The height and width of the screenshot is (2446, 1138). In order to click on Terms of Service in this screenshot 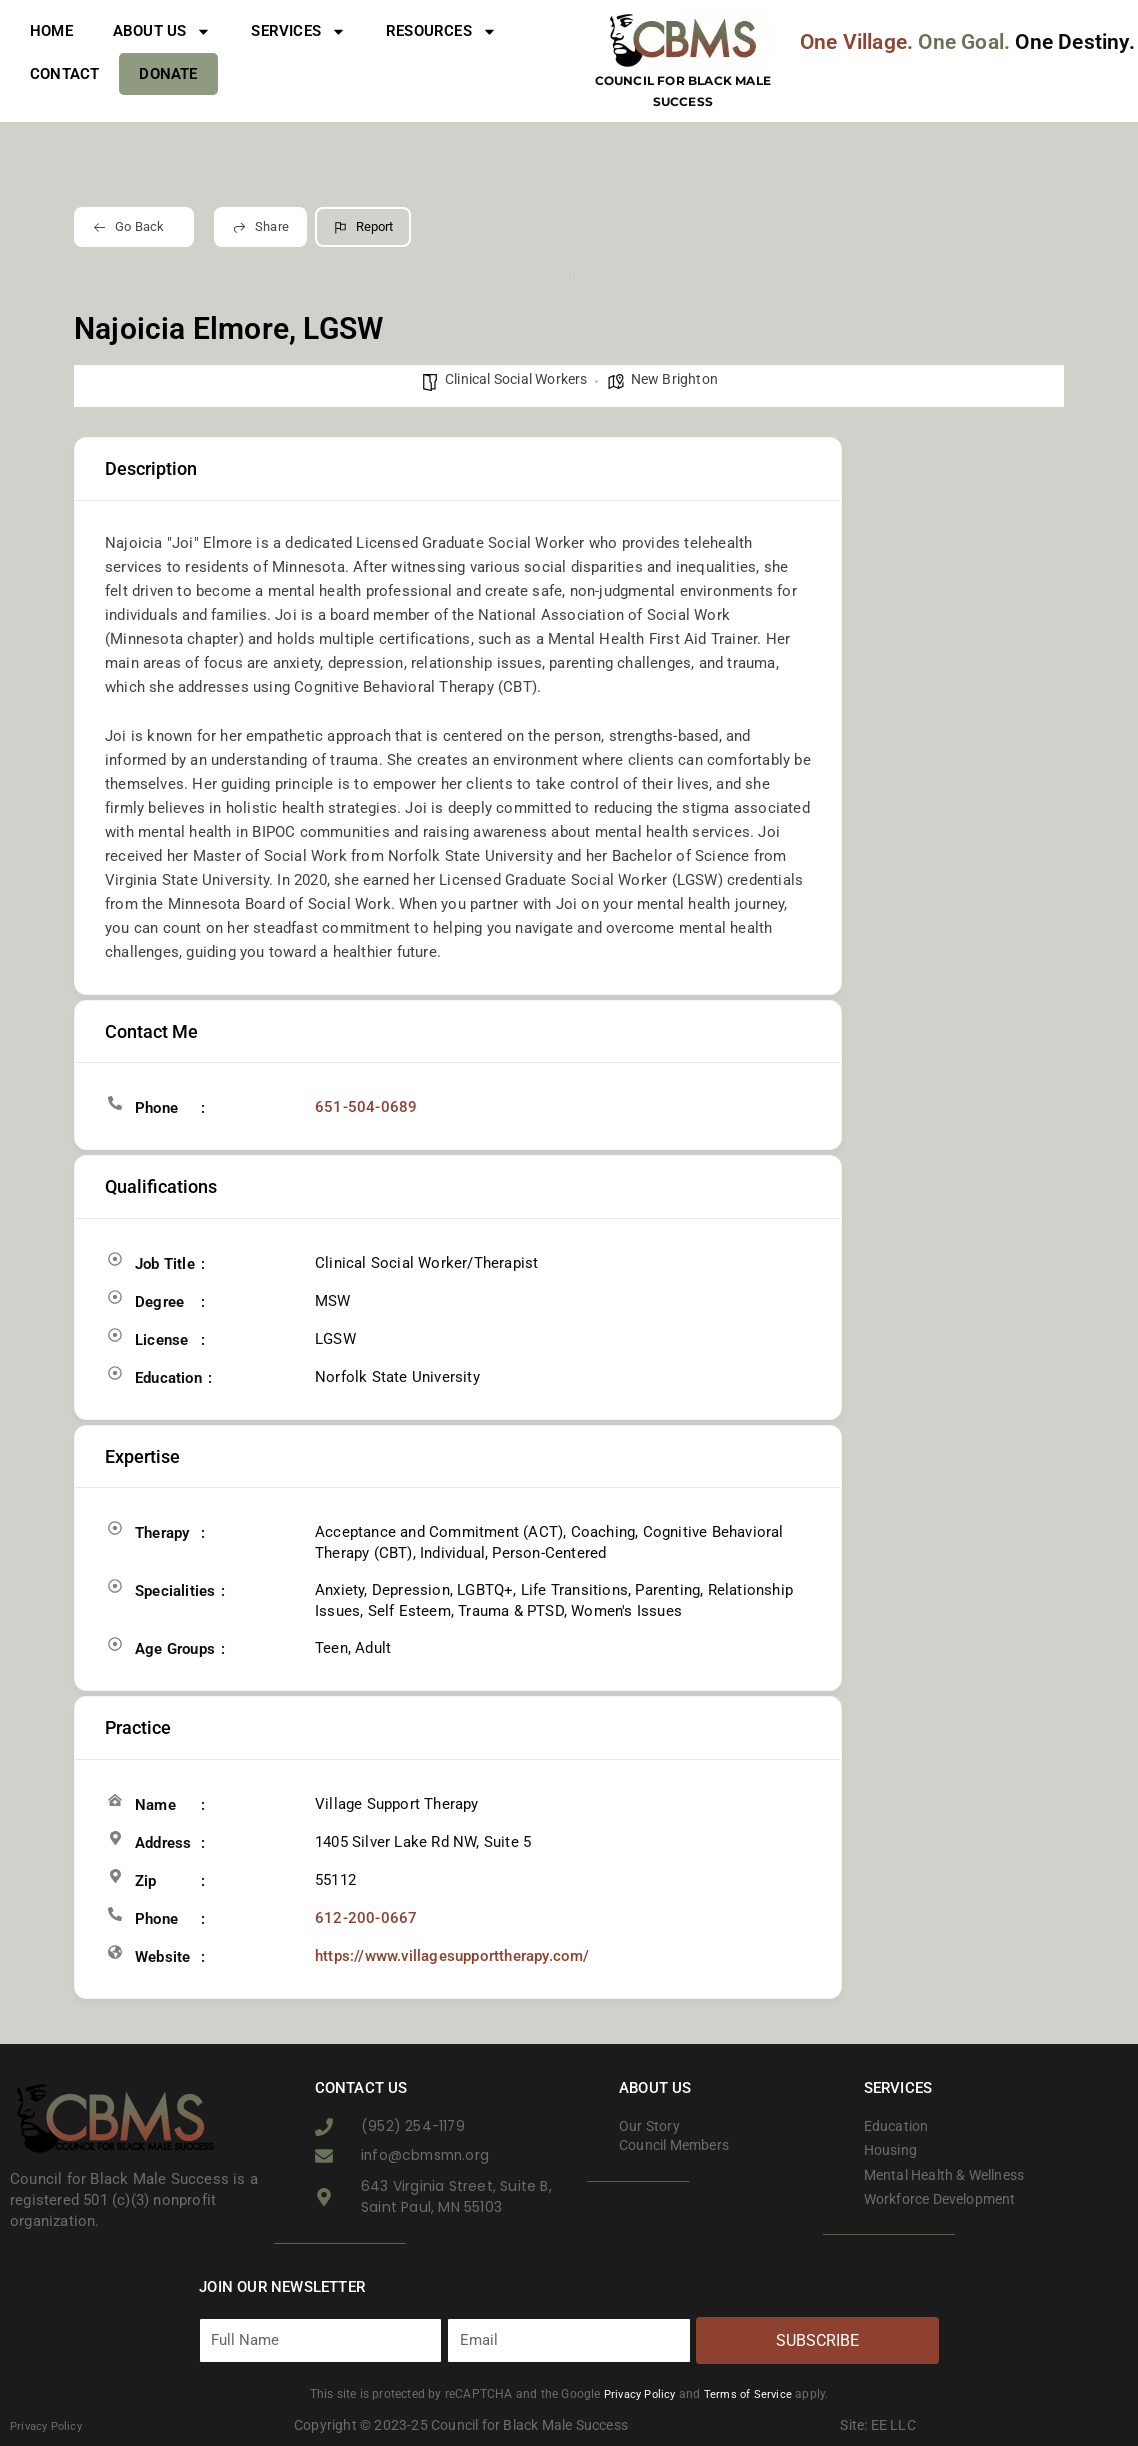, I will do `click(751, 2394)`.